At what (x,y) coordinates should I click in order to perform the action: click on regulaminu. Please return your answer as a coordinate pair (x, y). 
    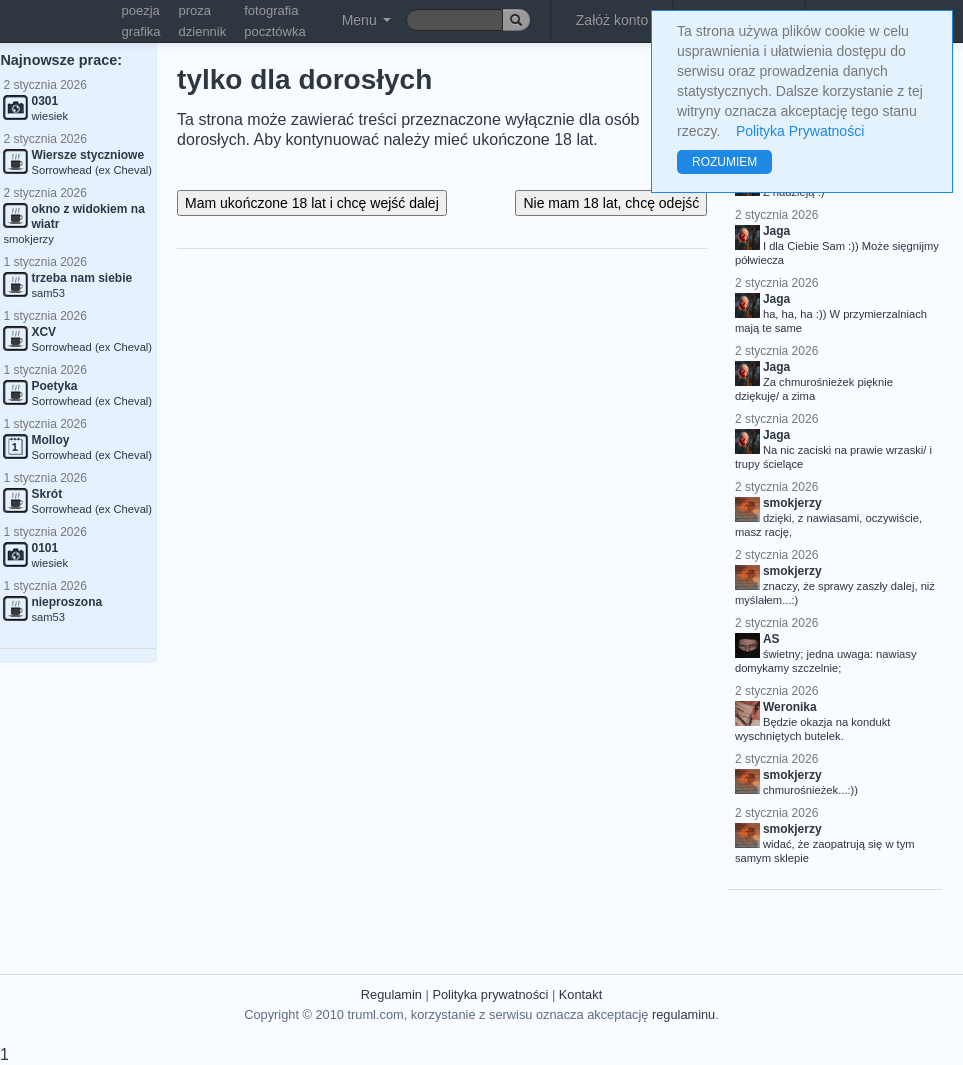
    Looking at the image, I should click on (683, 1014).